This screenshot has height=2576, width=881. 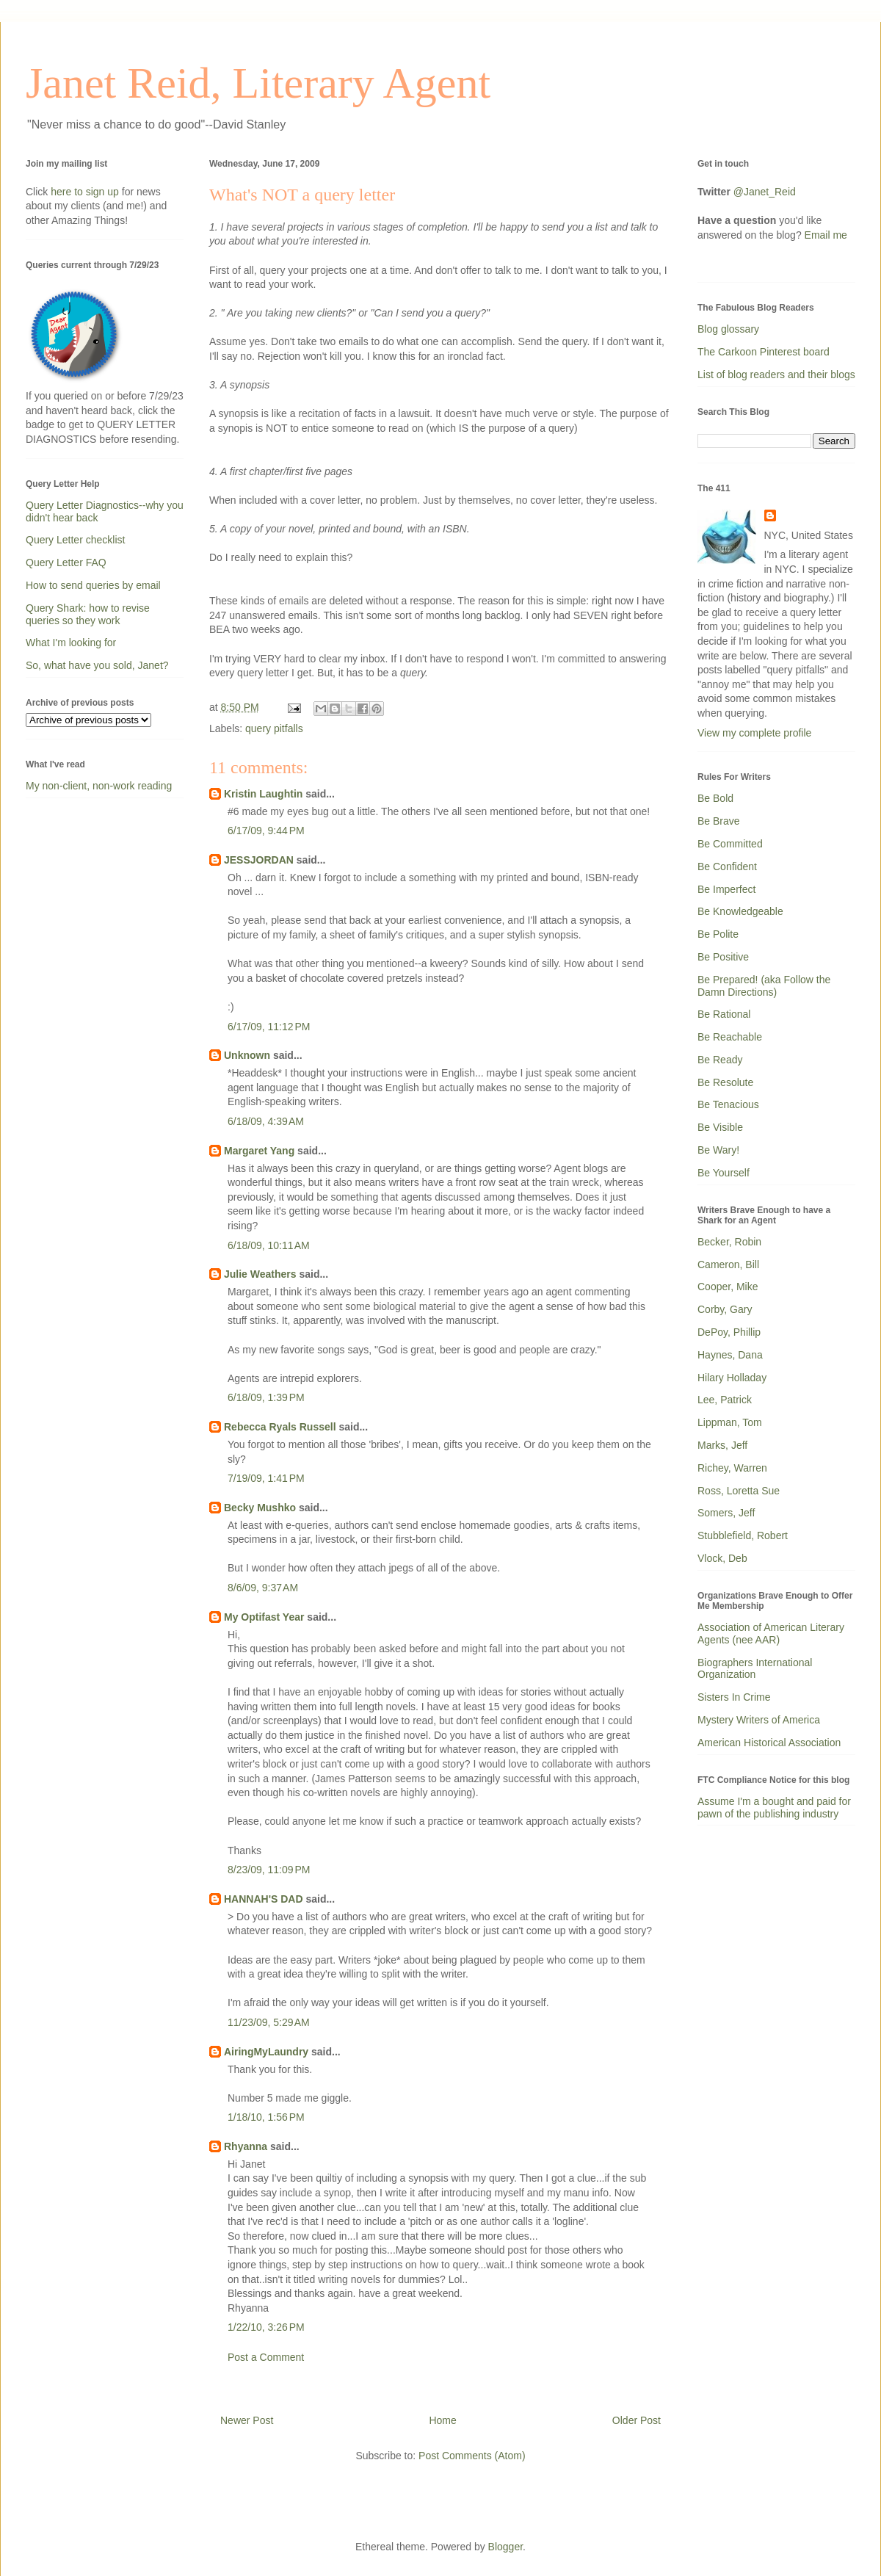 What do you see at coordinates (738, 1491) in the screenshot?
I see `Ross, Loretta Sue` at bounding box center [738, 1491].